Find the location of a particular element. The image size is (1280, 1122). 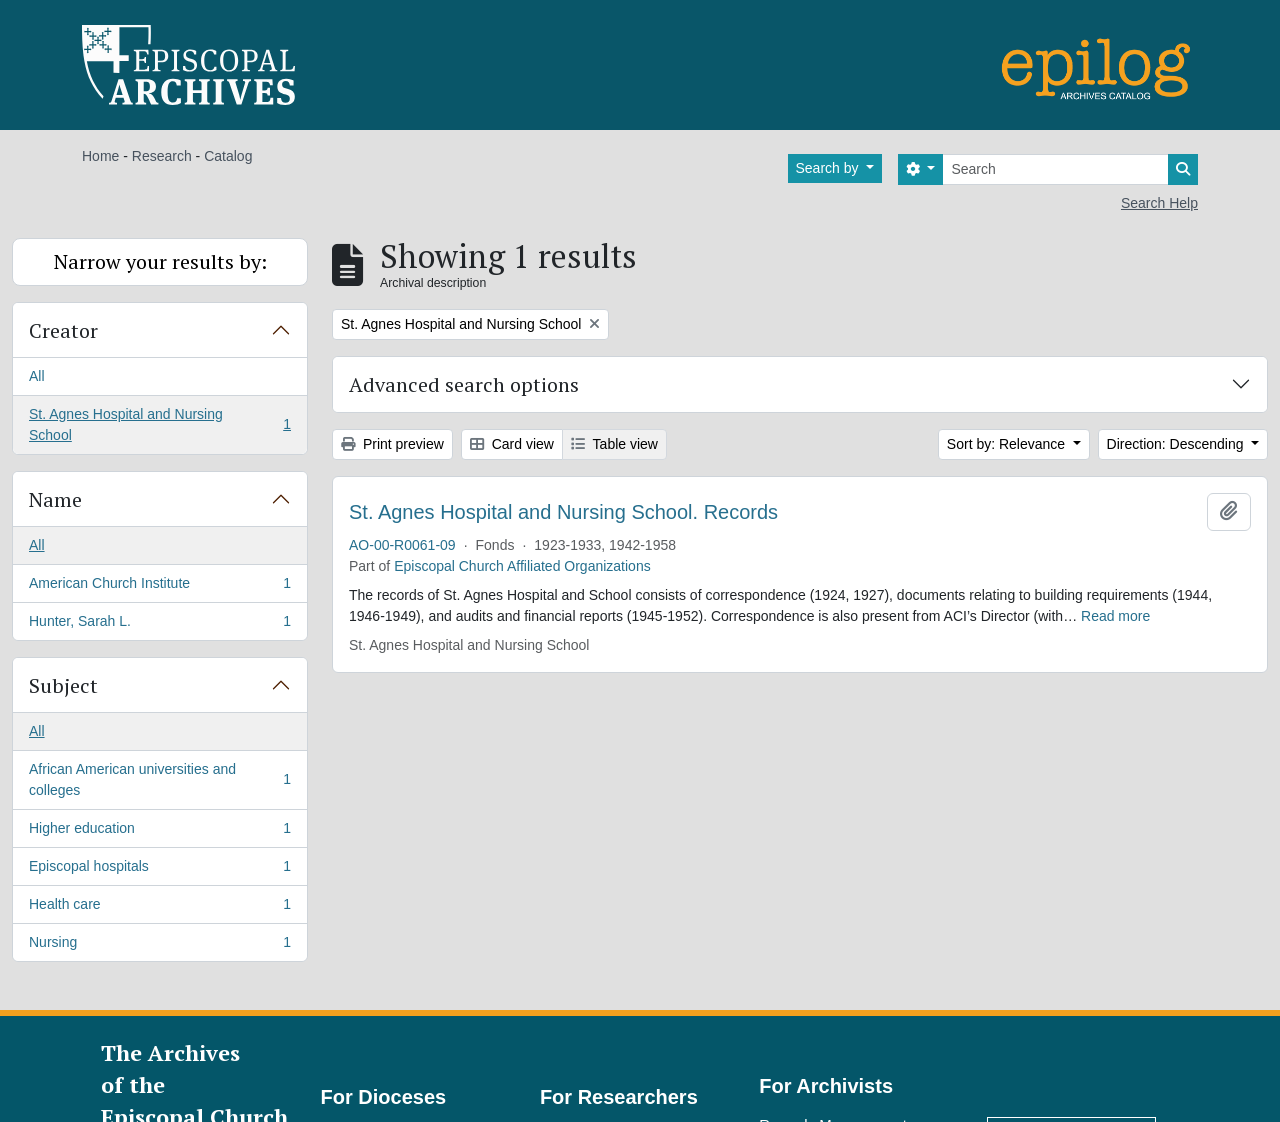

Sort by: Relevance is located at coordinates (1008, 444).